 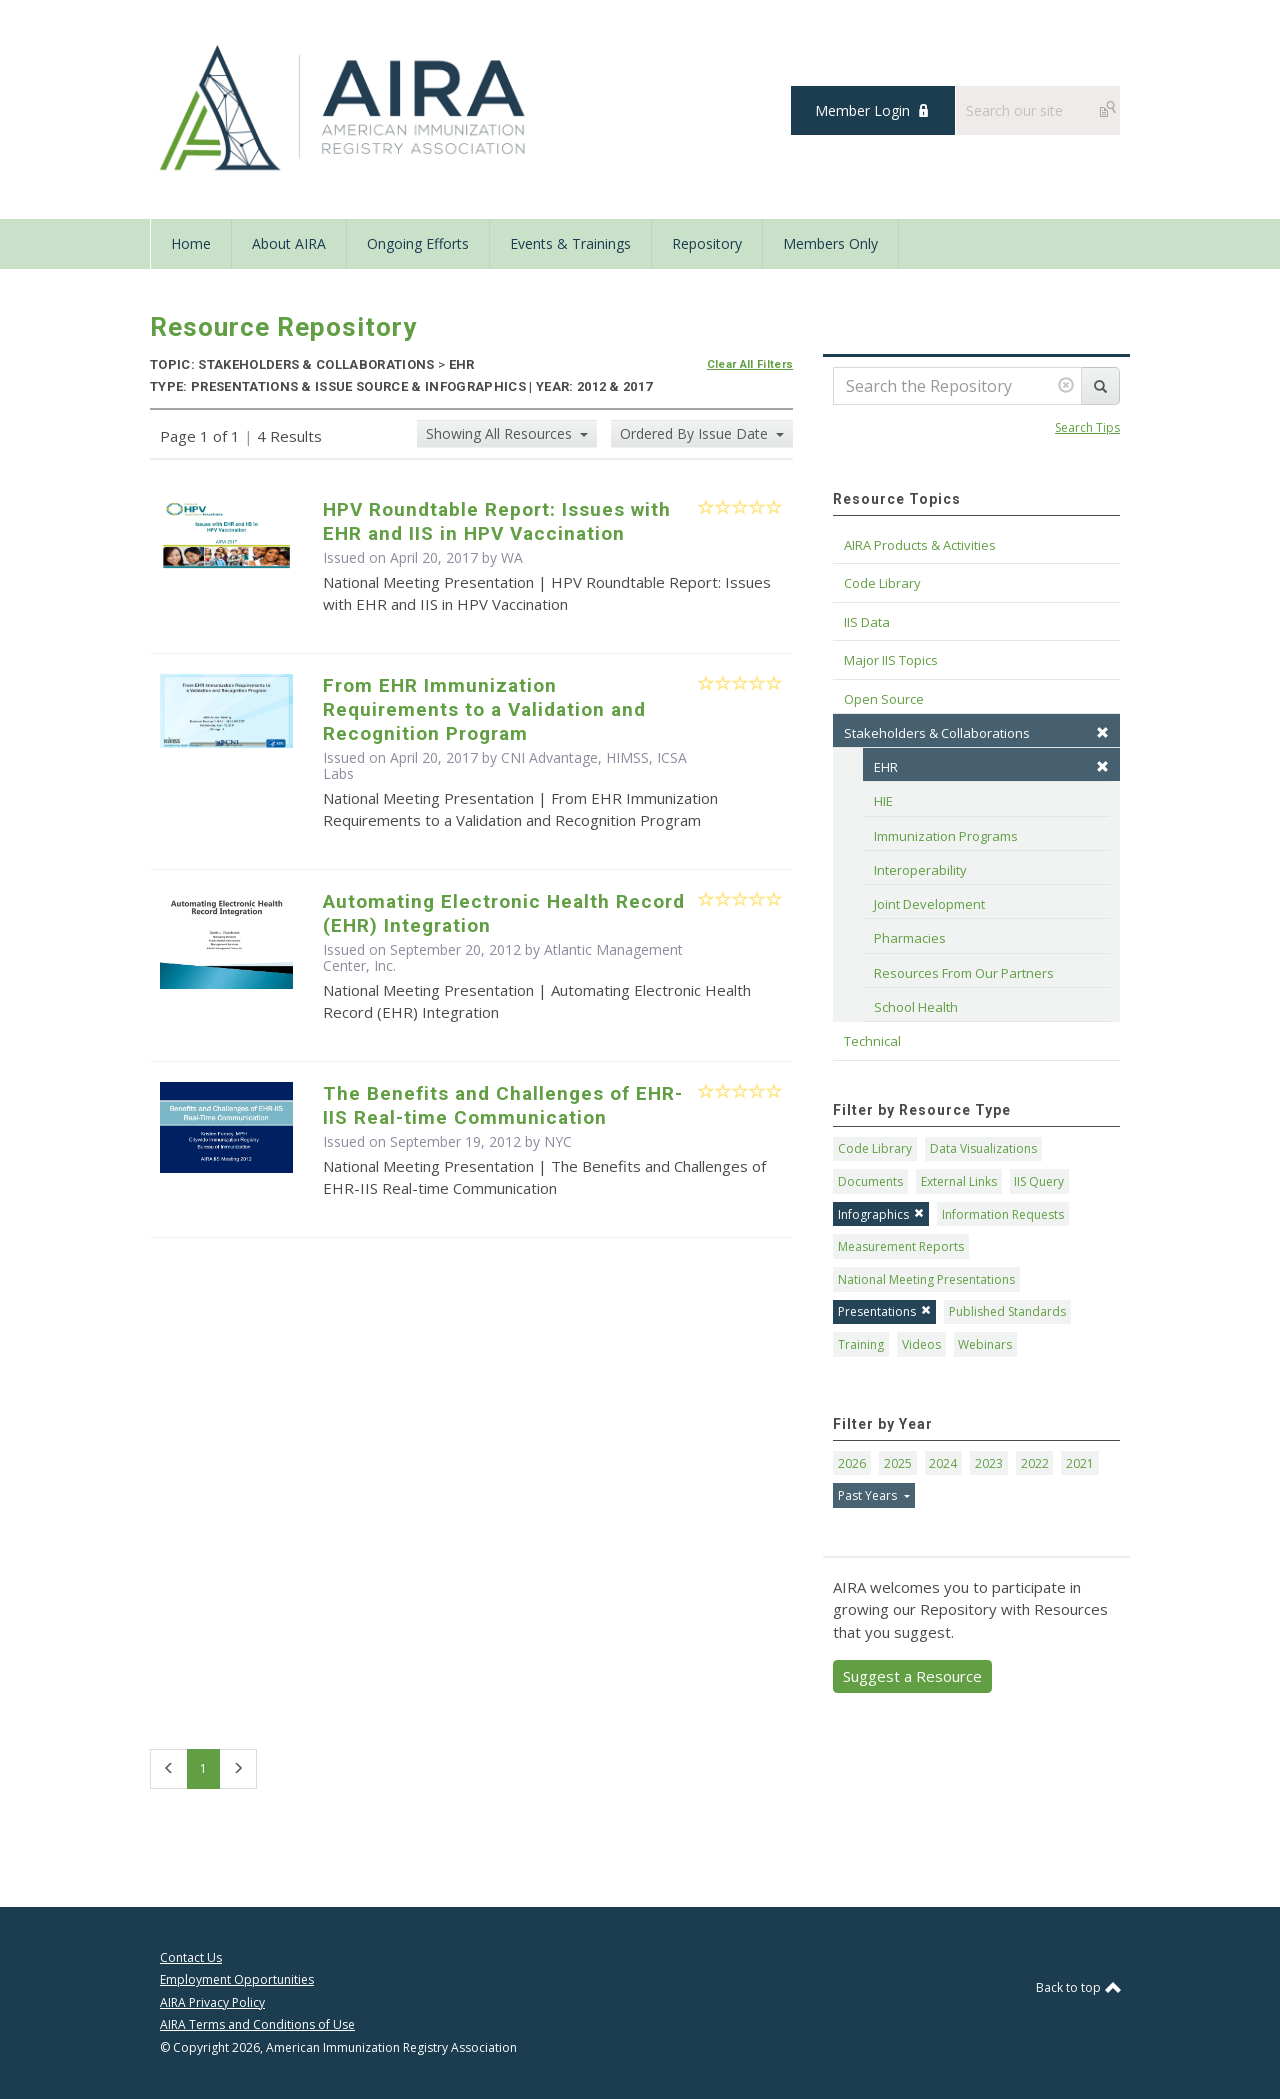 I want to click on Back to top, so click(x=1078, y=1987).